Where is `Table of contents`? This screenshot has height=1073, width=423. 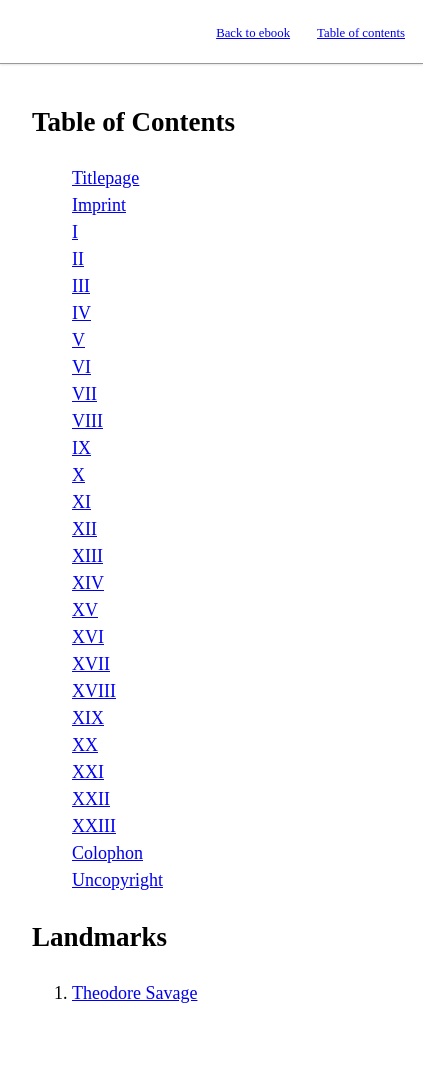
Table of contents is located at coordinates (361, 33).